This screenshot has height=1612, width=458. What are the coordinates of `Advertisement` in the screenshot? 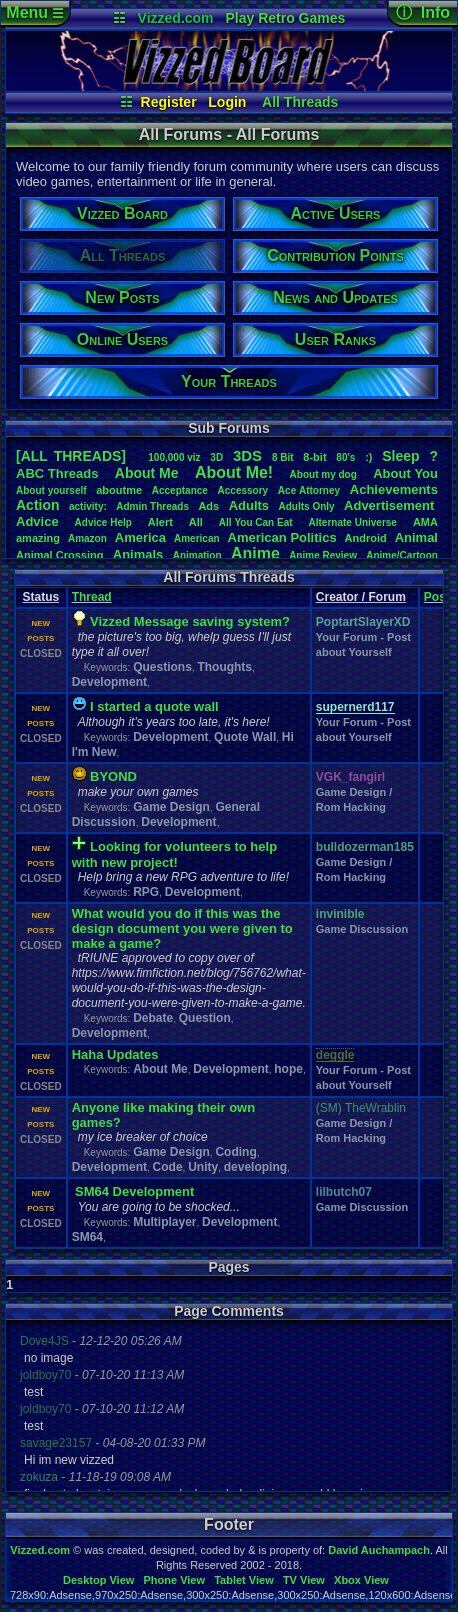 It's located at (391, 505).